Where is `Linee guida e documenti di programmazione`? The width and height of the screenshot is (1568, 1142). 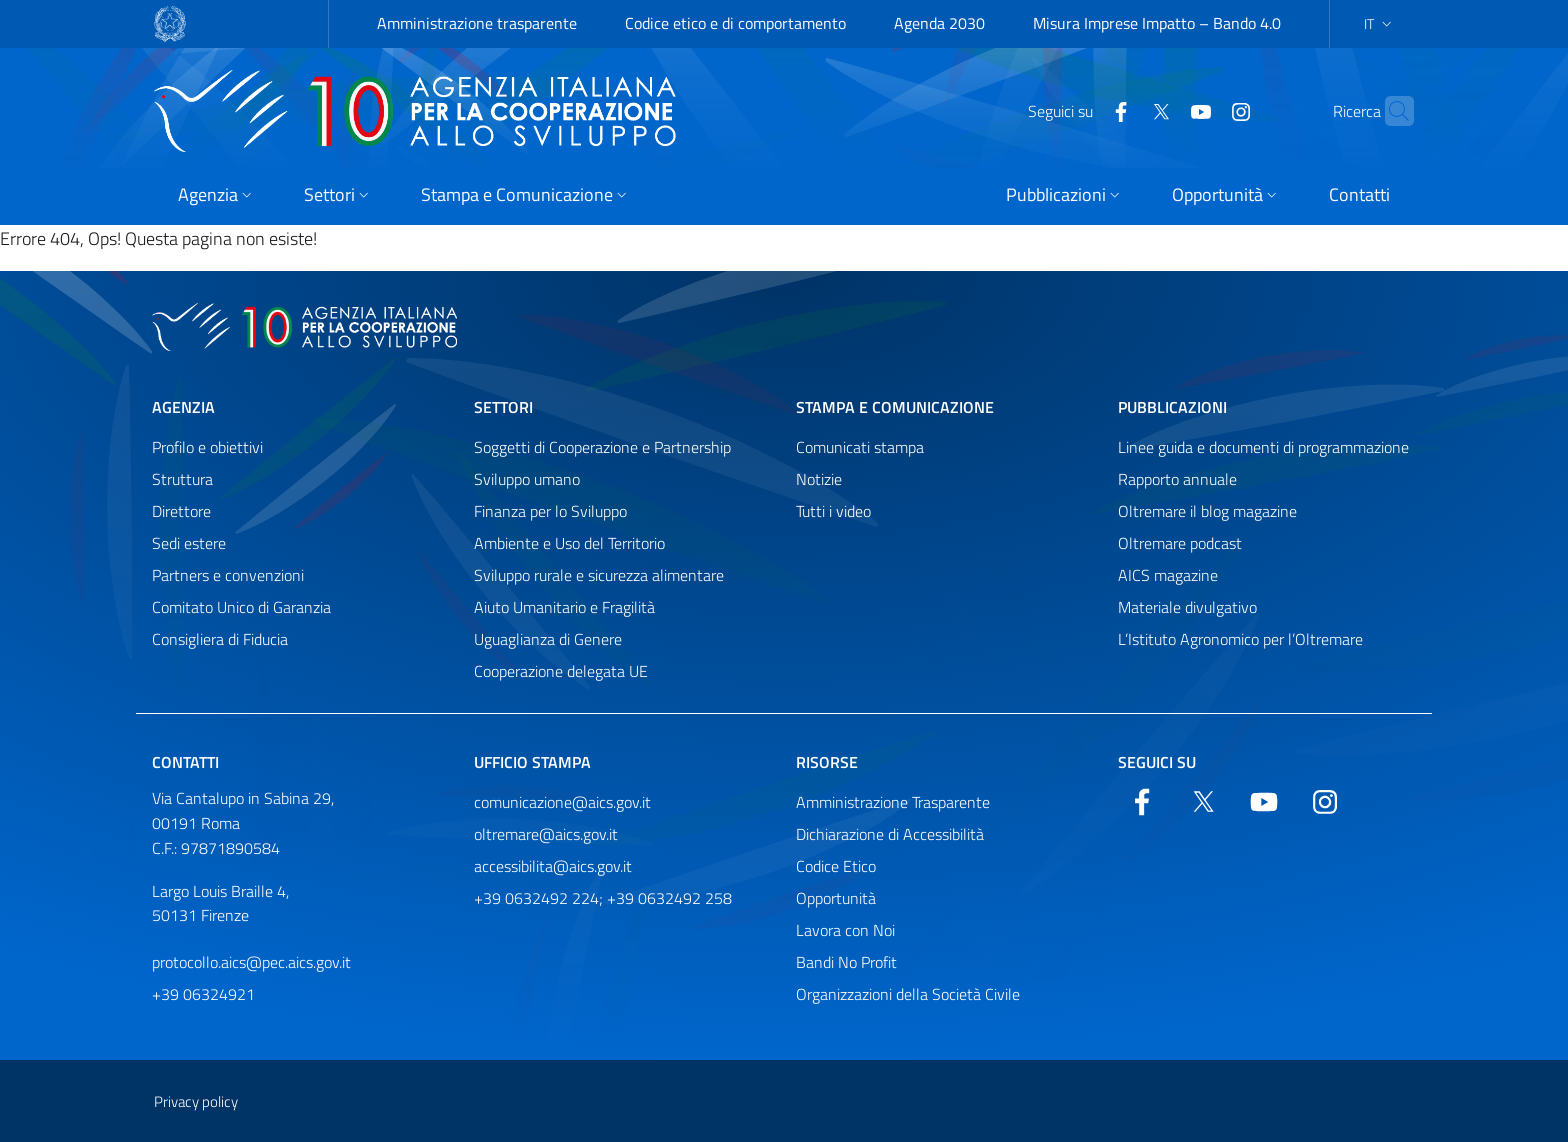
Linee guida e documenti di programmazione is located at coordinates (1263, 447).